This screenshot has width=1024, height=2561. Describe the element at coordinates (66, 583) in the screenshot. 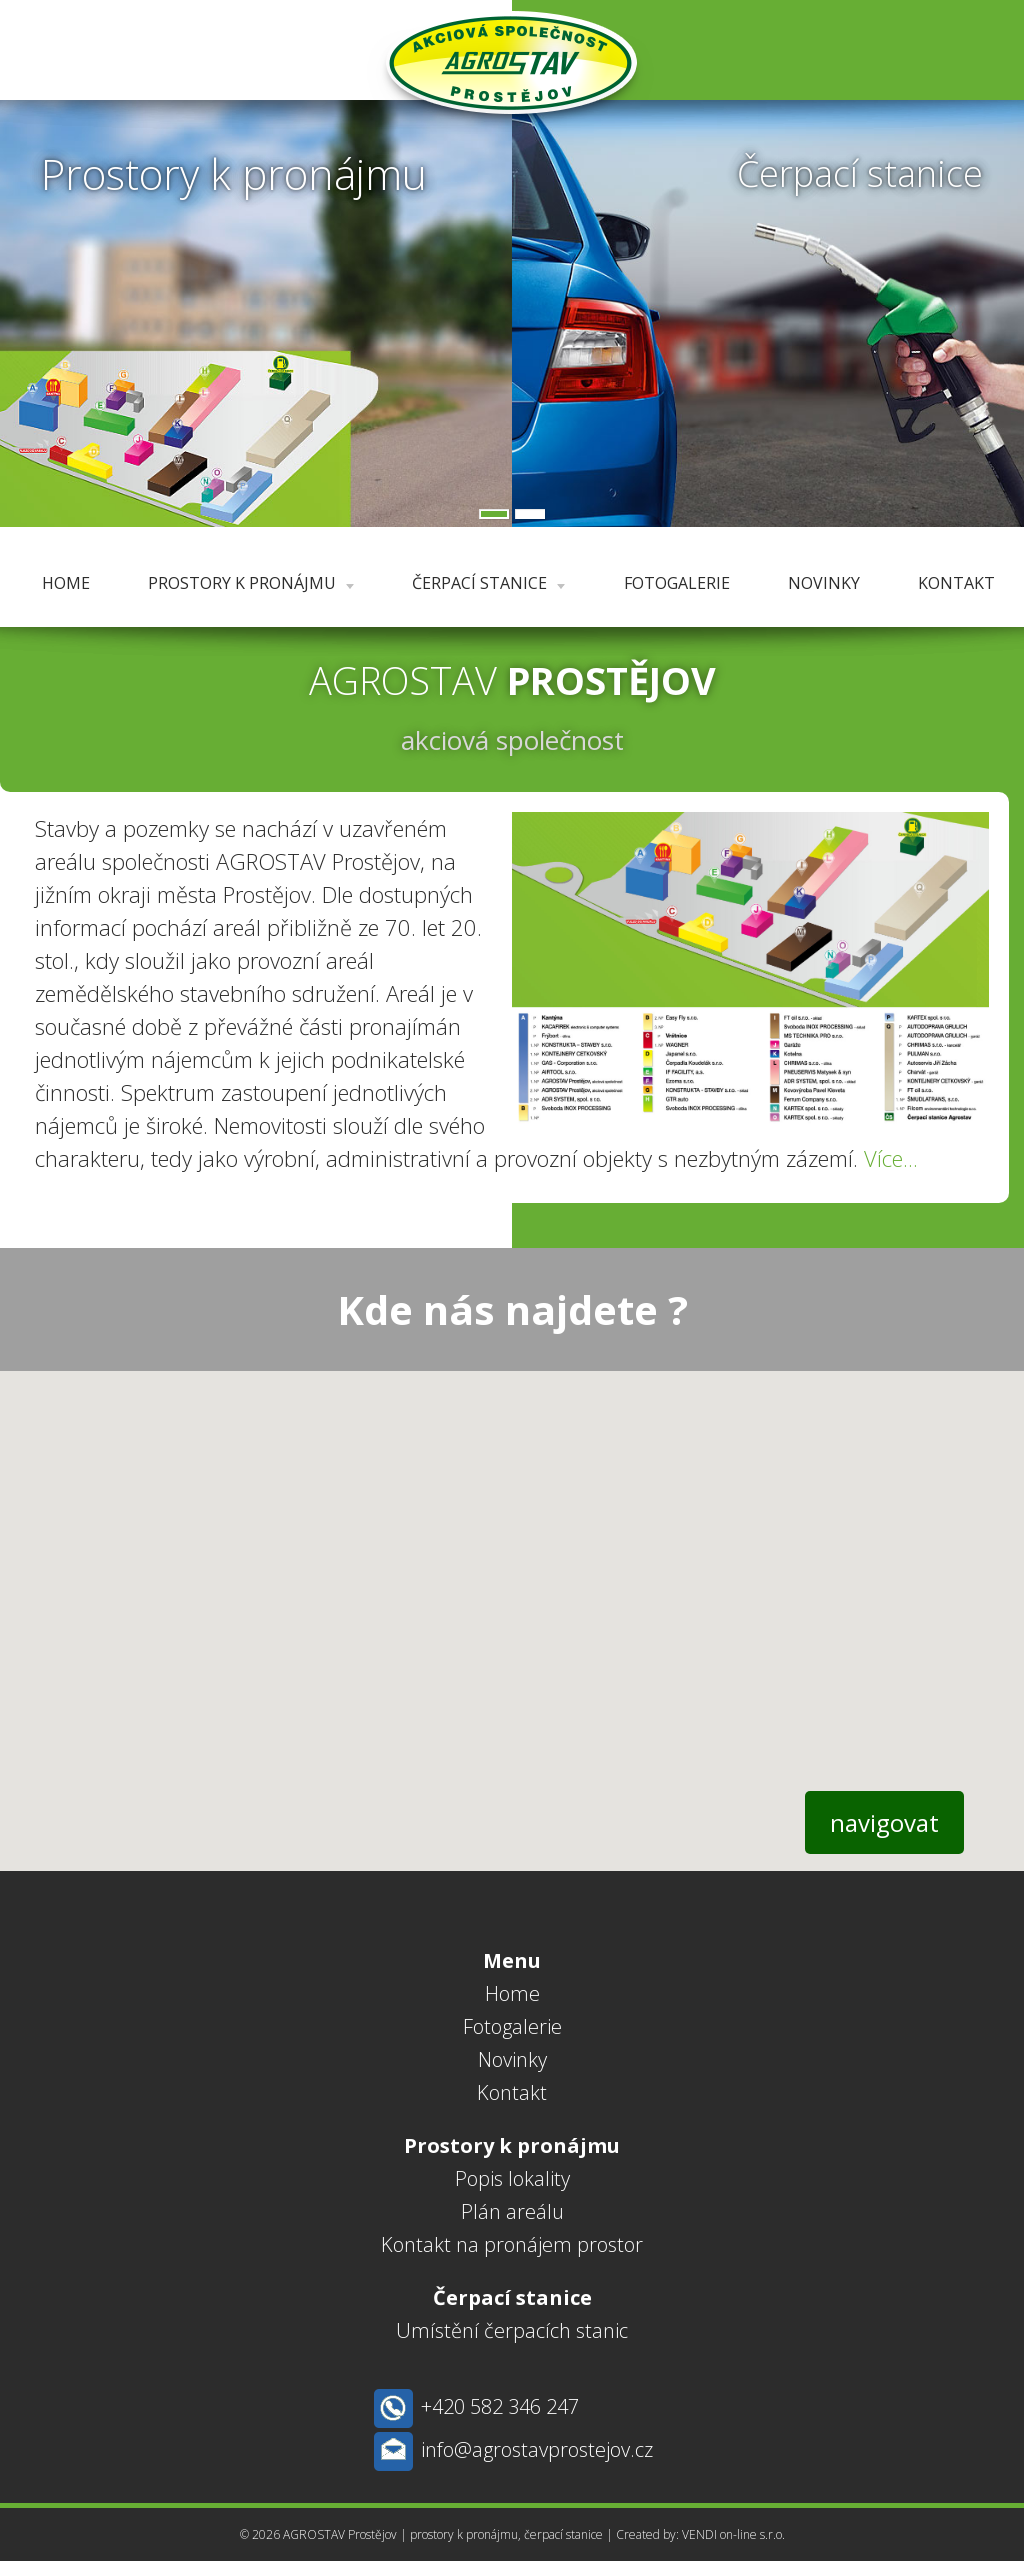

I see `Home` at that location.